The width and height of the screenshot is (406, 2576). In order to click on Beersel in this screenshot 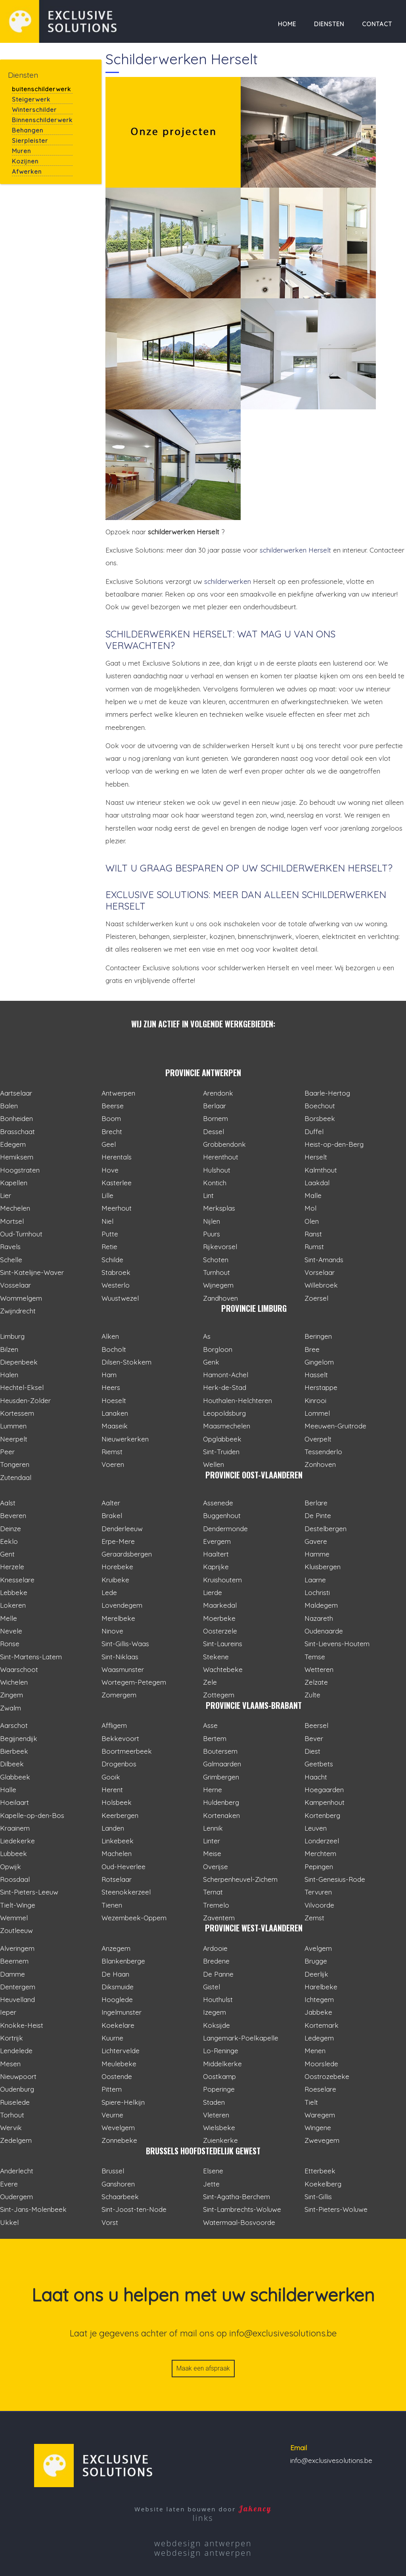, I will do `click(316, 1725)`.